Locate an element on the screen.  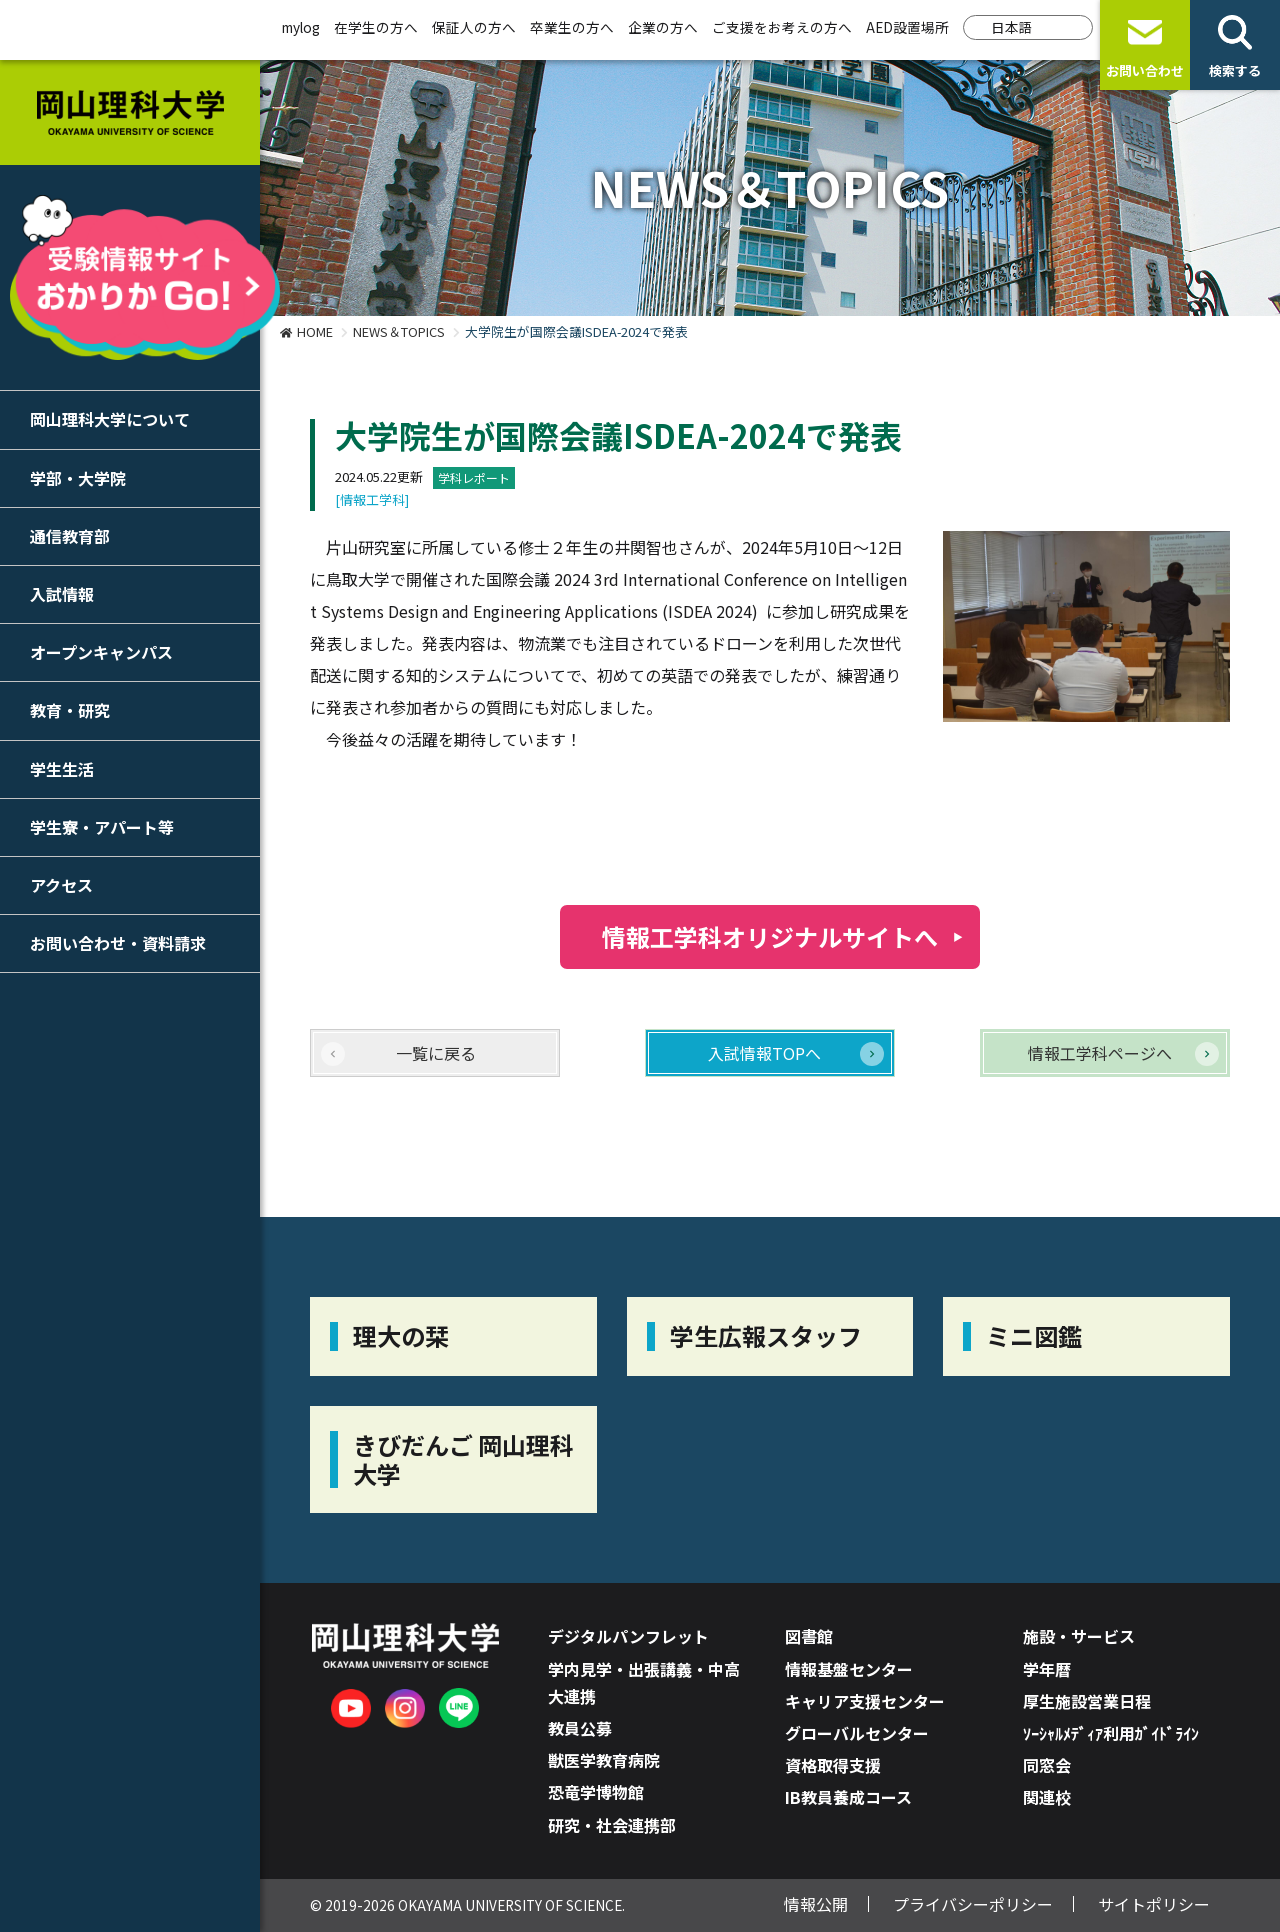
日本語 is located at coordinates (1012, 27).